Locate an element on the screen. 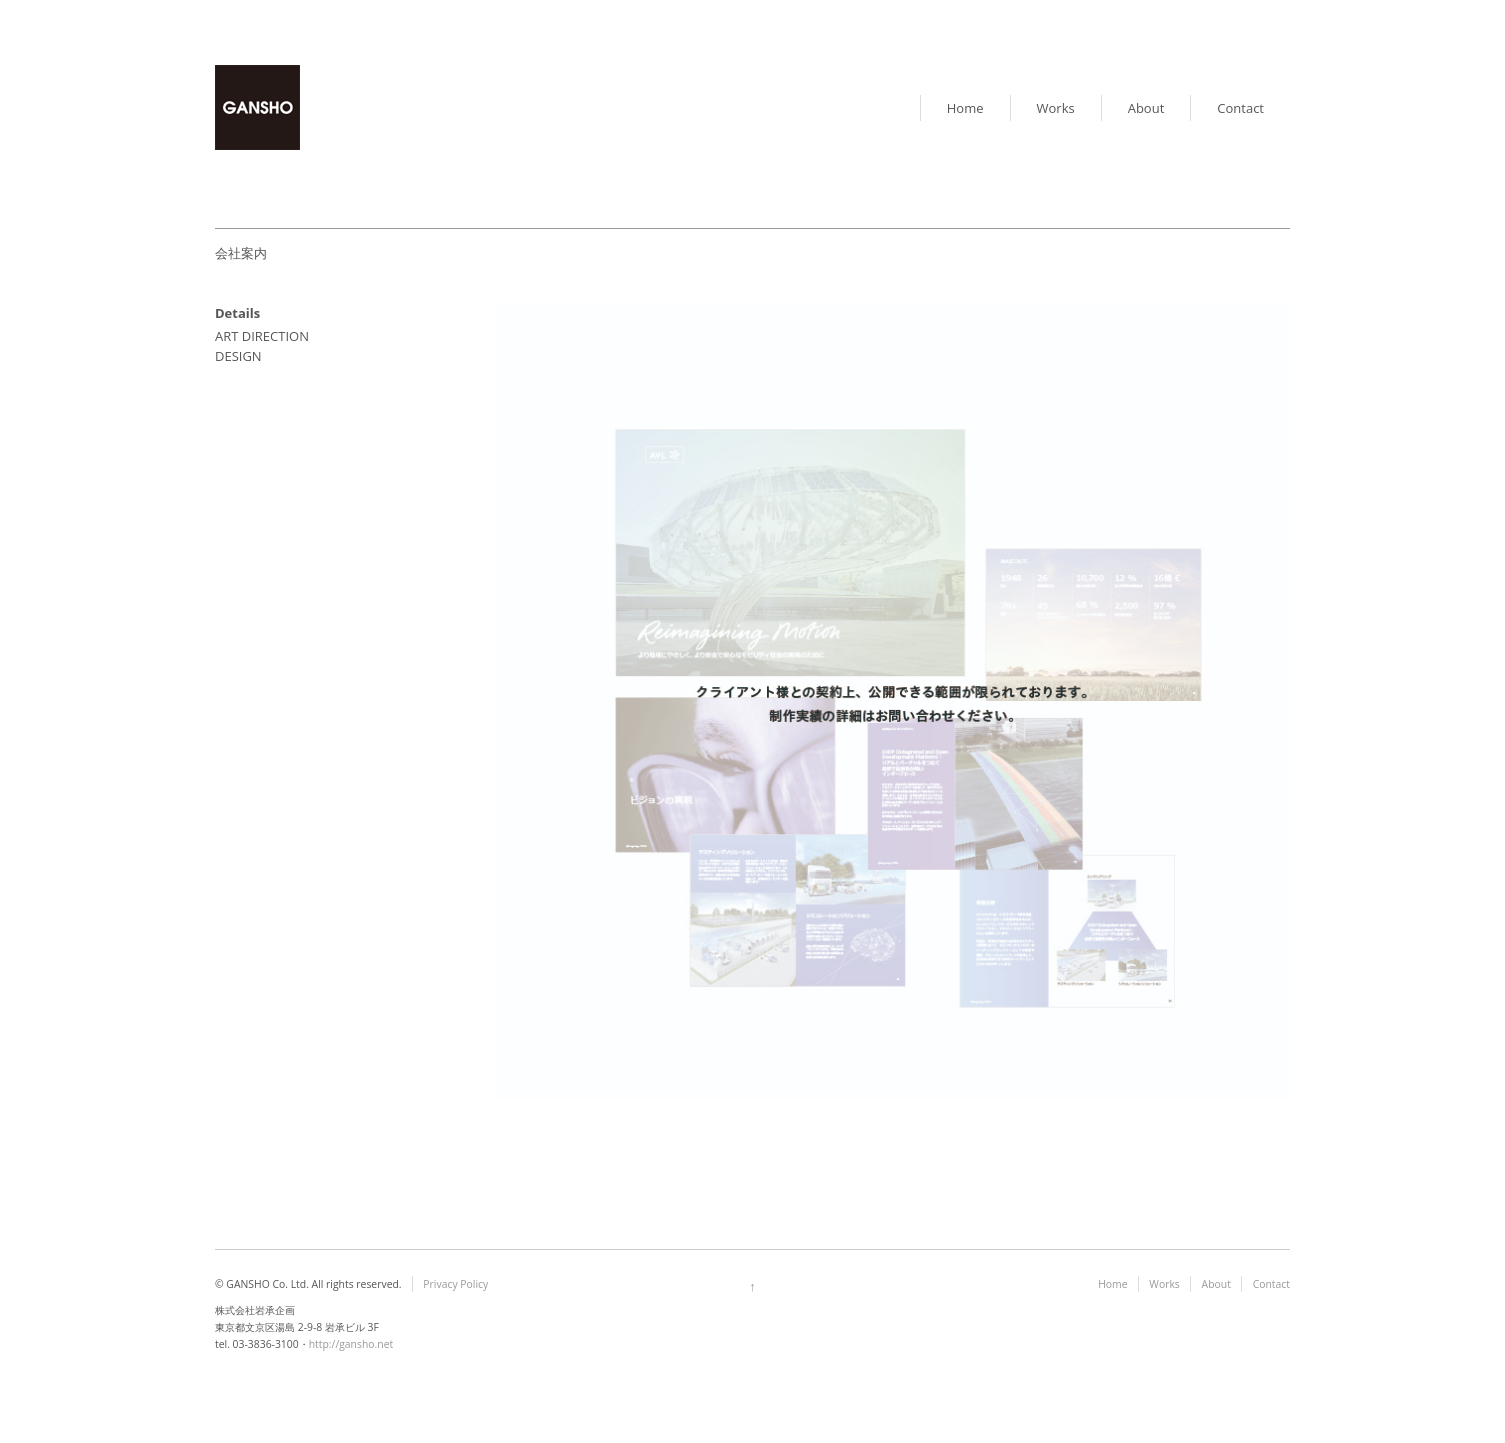  Home is located at coordinates (965, 108).